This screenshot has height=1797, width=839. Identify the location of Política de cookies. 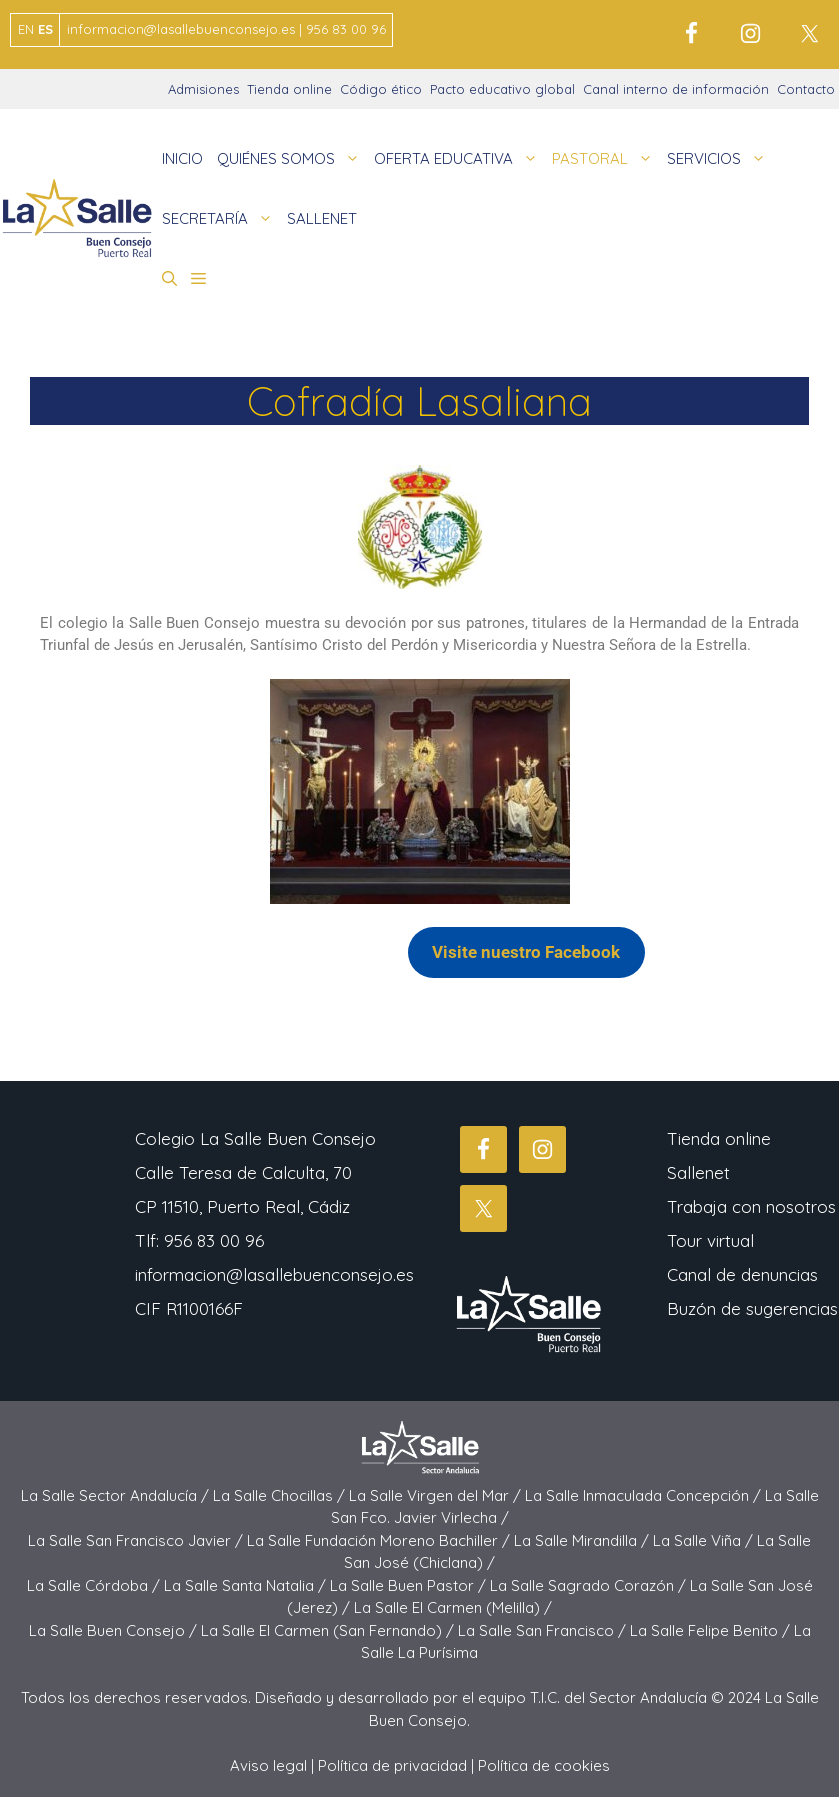
(544, 1765).